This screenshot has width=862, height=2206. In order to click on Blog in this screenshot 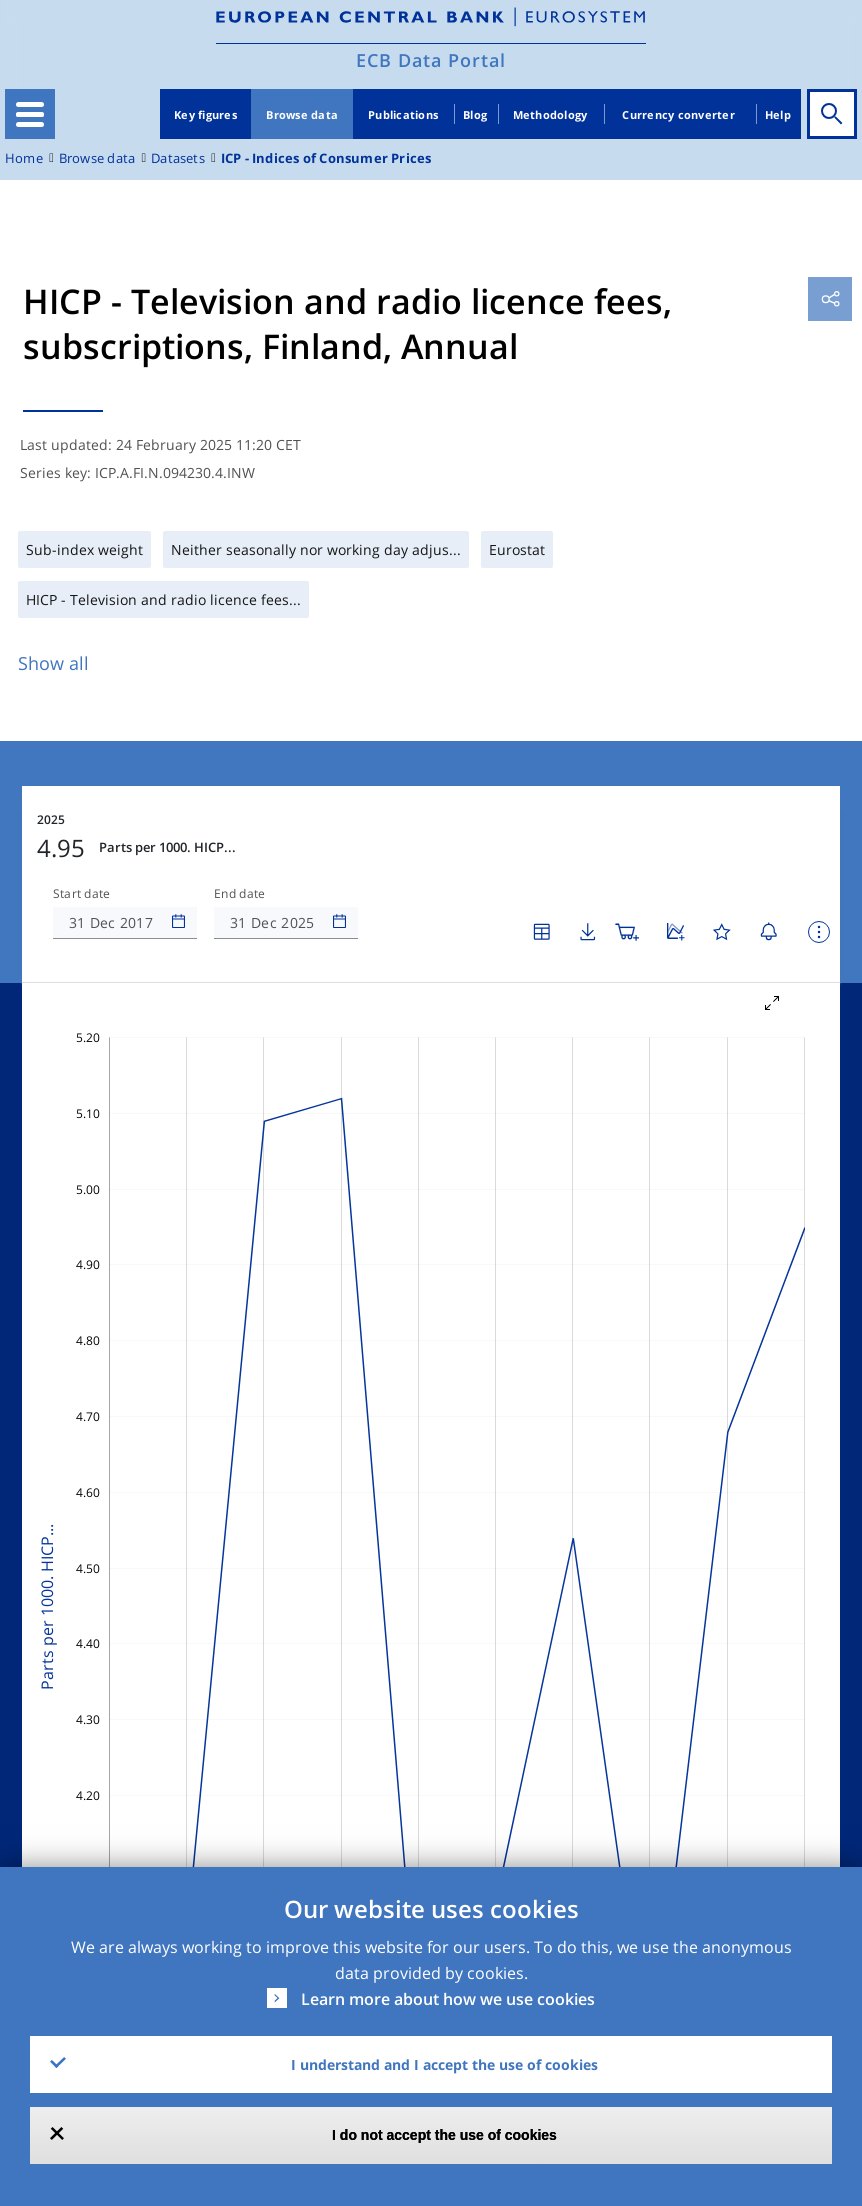, I will do `click(475, 114)`.